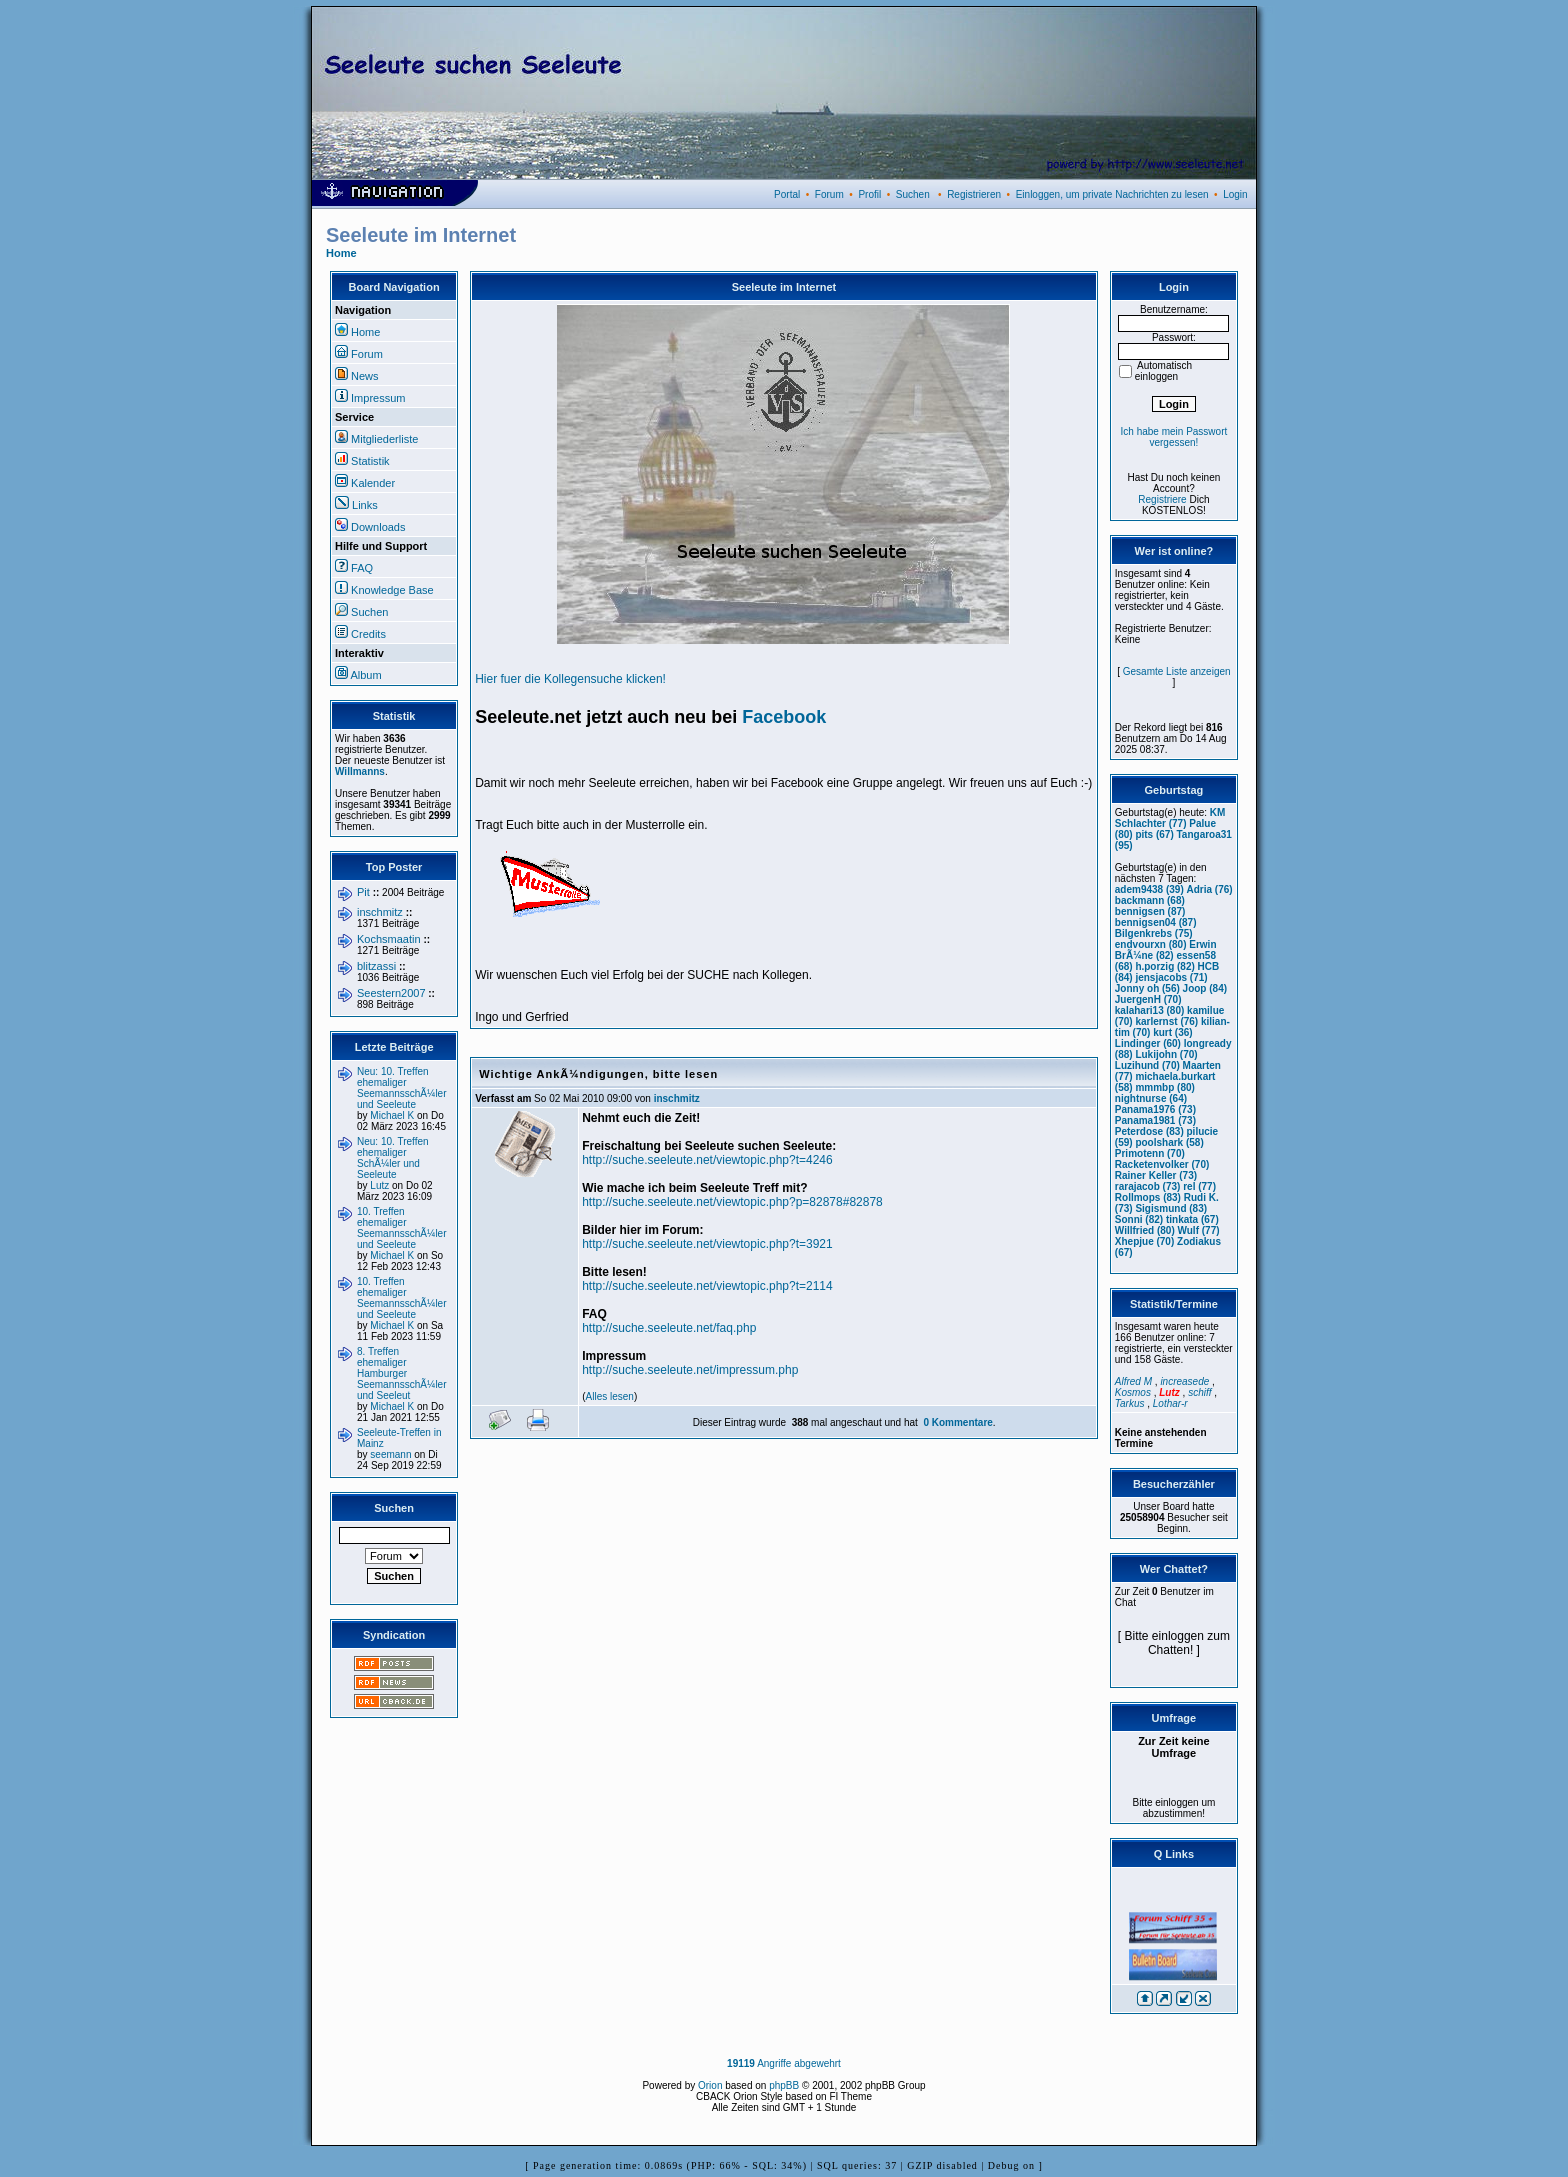 Image resolution: width=1568 pixels, height=2177 pixels. I want to click on schiff, so click(1199, 1392).